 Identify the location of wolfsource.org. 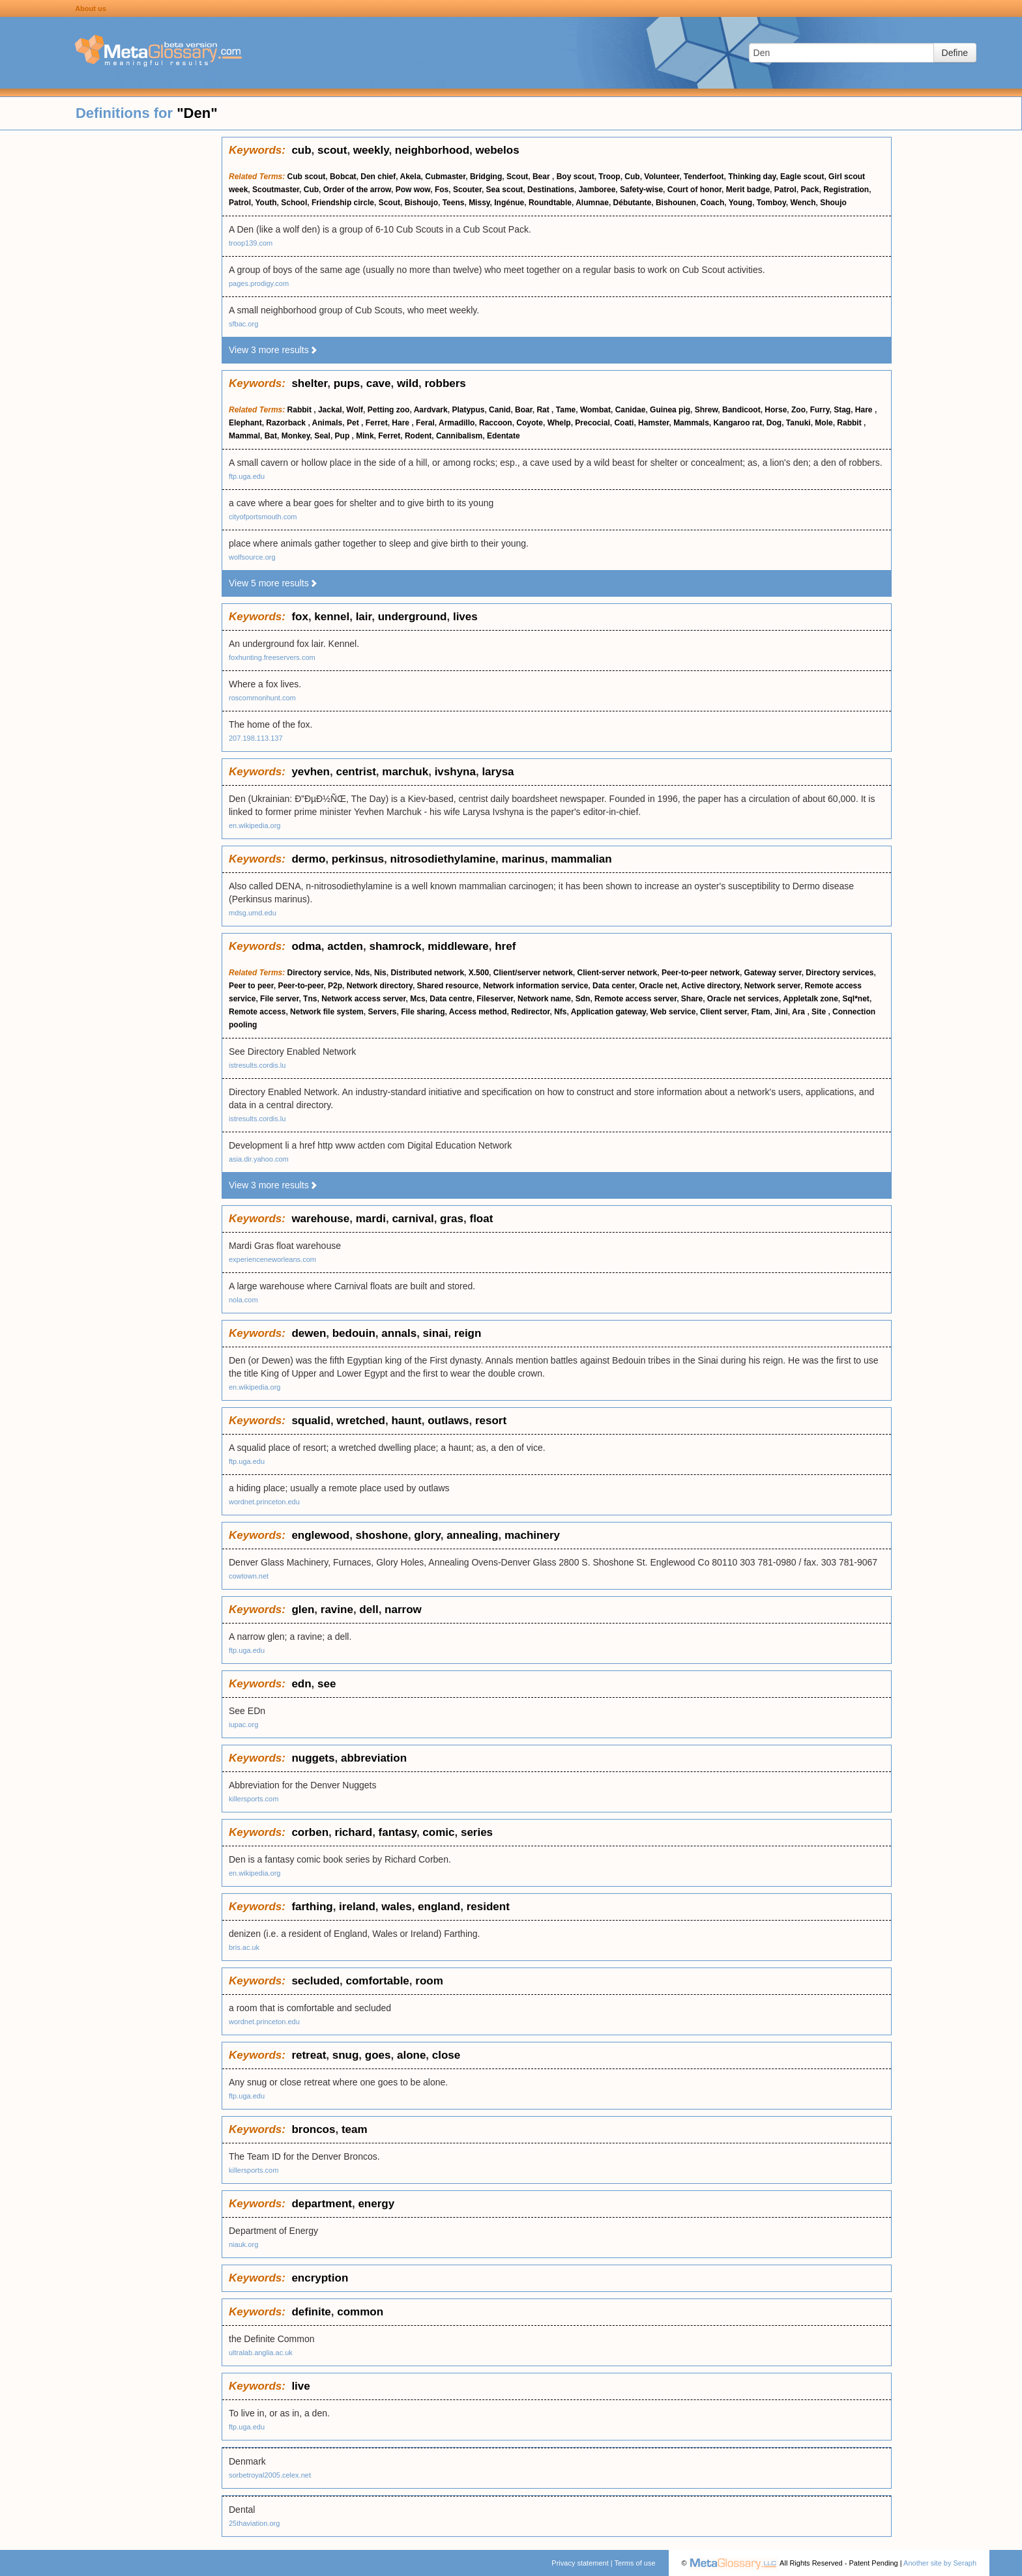
(252, 557).